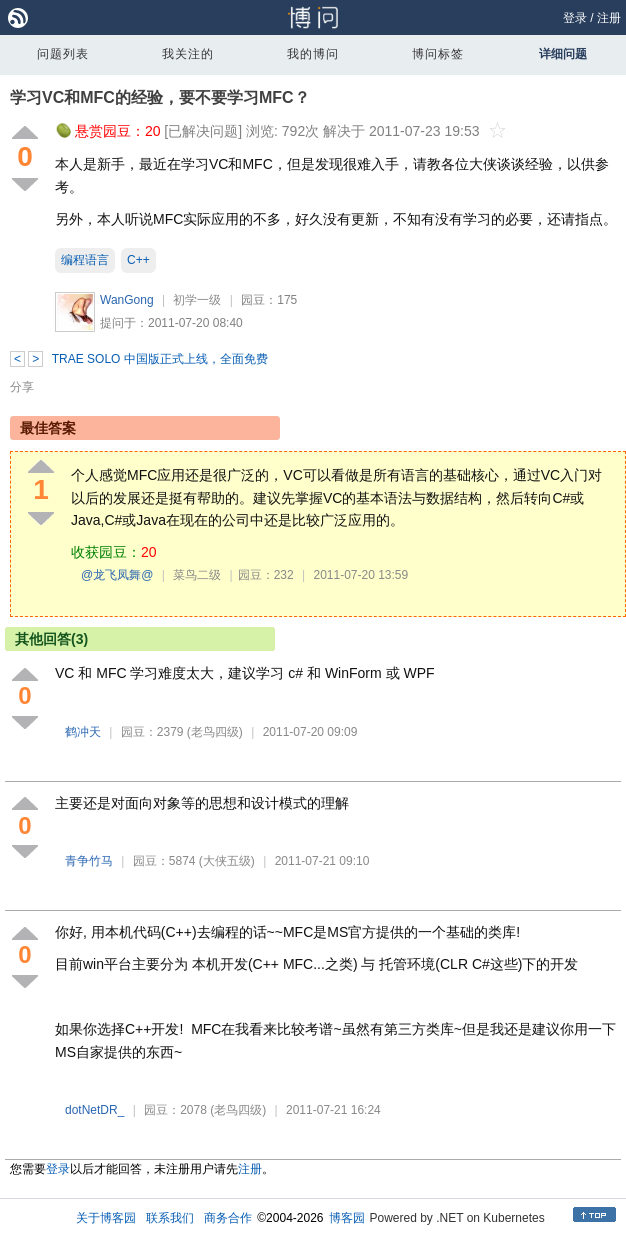 The height and width of the screenshot is (1237, 626). I want to click on (老鸟四级), so click(215, 732).